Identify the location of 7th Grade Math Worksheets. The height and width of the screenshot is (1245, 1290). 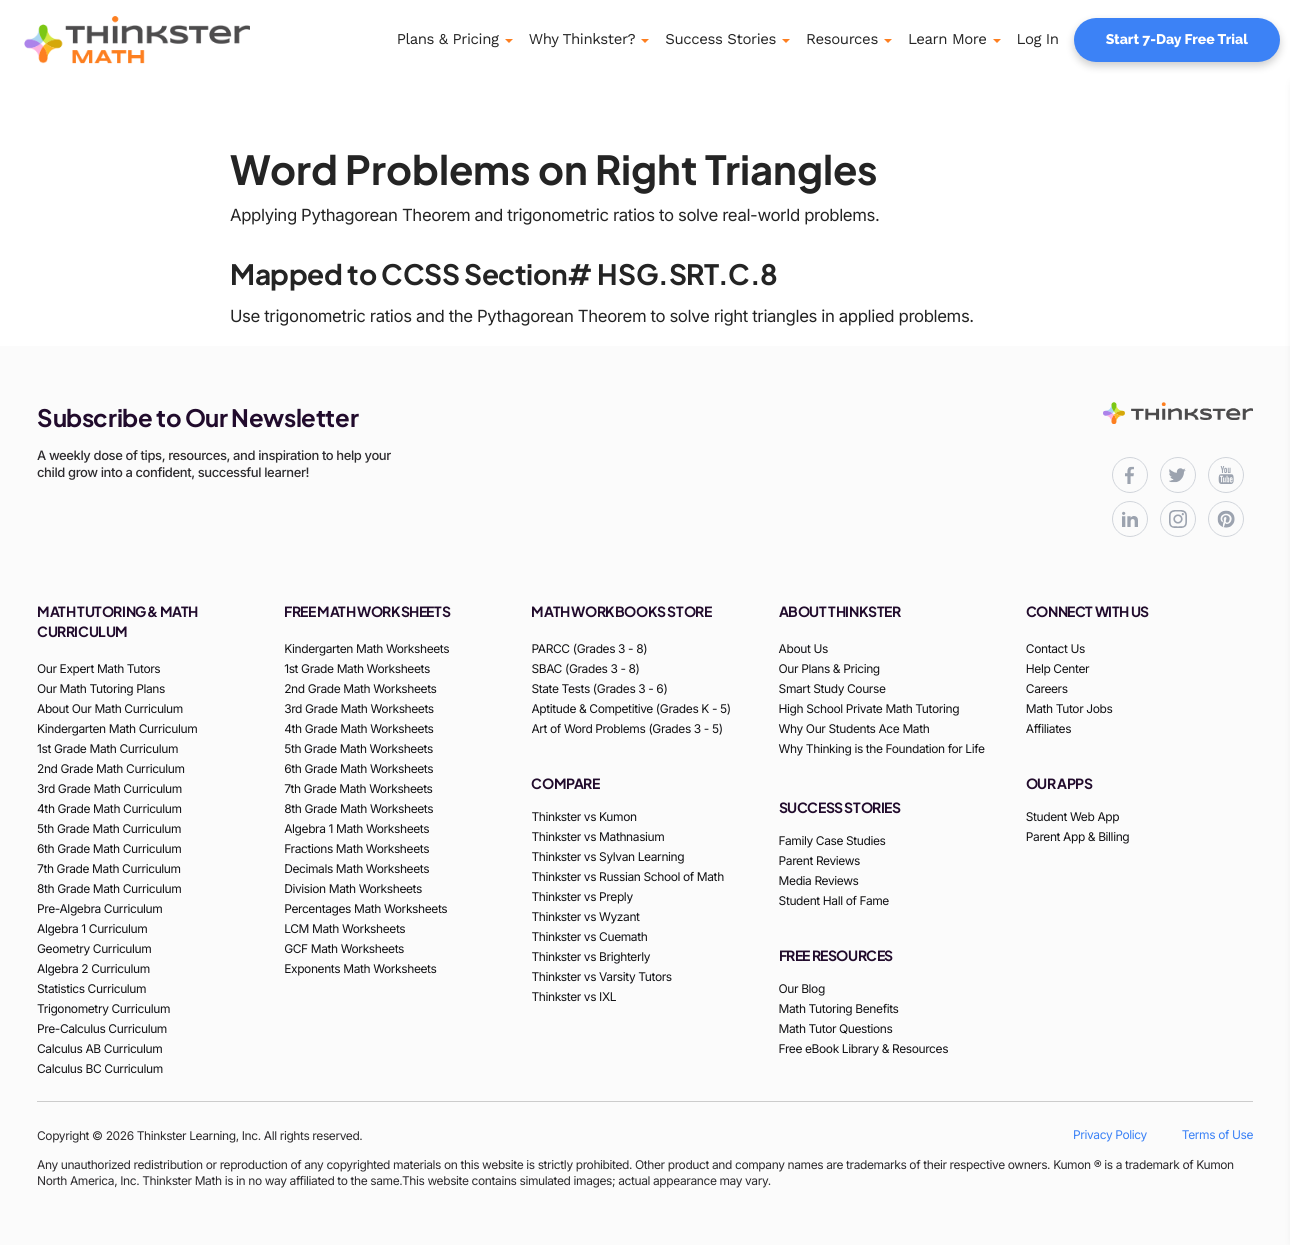
(358, 788).